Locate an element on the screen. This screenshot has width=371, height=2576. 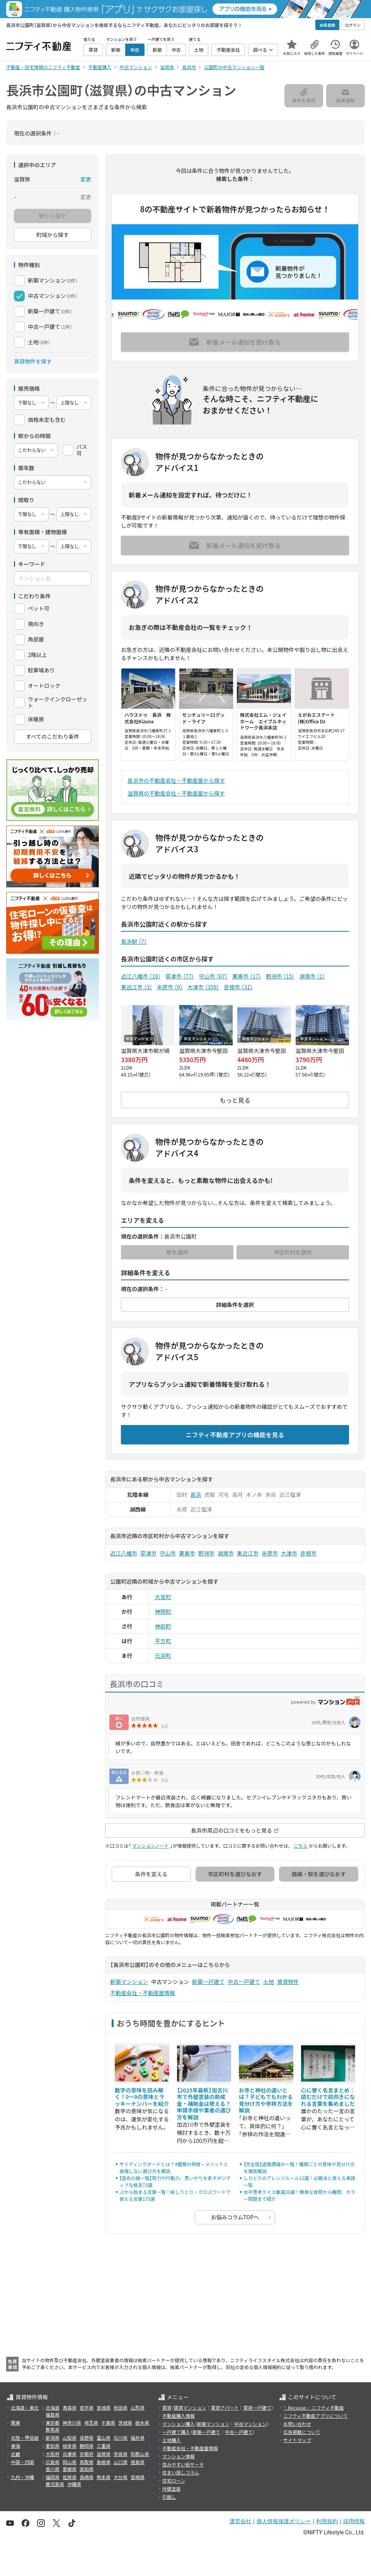
長浜駅 is located at coordinates (134, 941).